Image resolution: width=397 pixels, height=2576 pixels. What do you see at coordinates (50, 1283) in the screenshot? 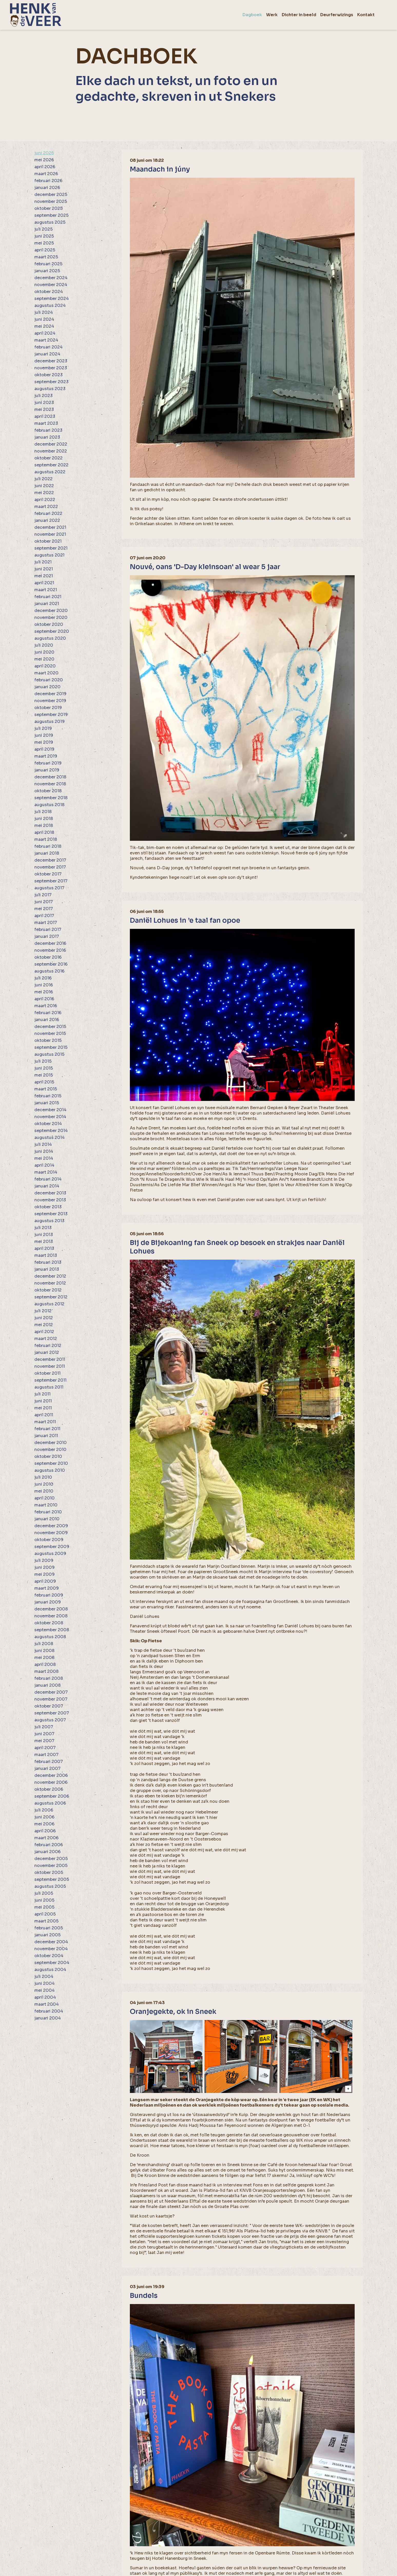
I see `november 2012` at bounding box center [50, 1283].